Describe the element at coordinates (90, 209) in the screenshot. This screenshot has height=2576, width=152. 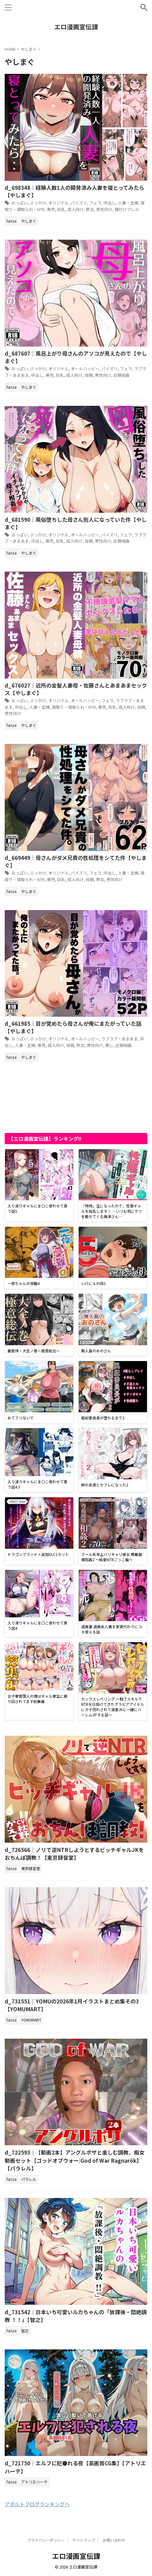
I see `熟女` at that location.